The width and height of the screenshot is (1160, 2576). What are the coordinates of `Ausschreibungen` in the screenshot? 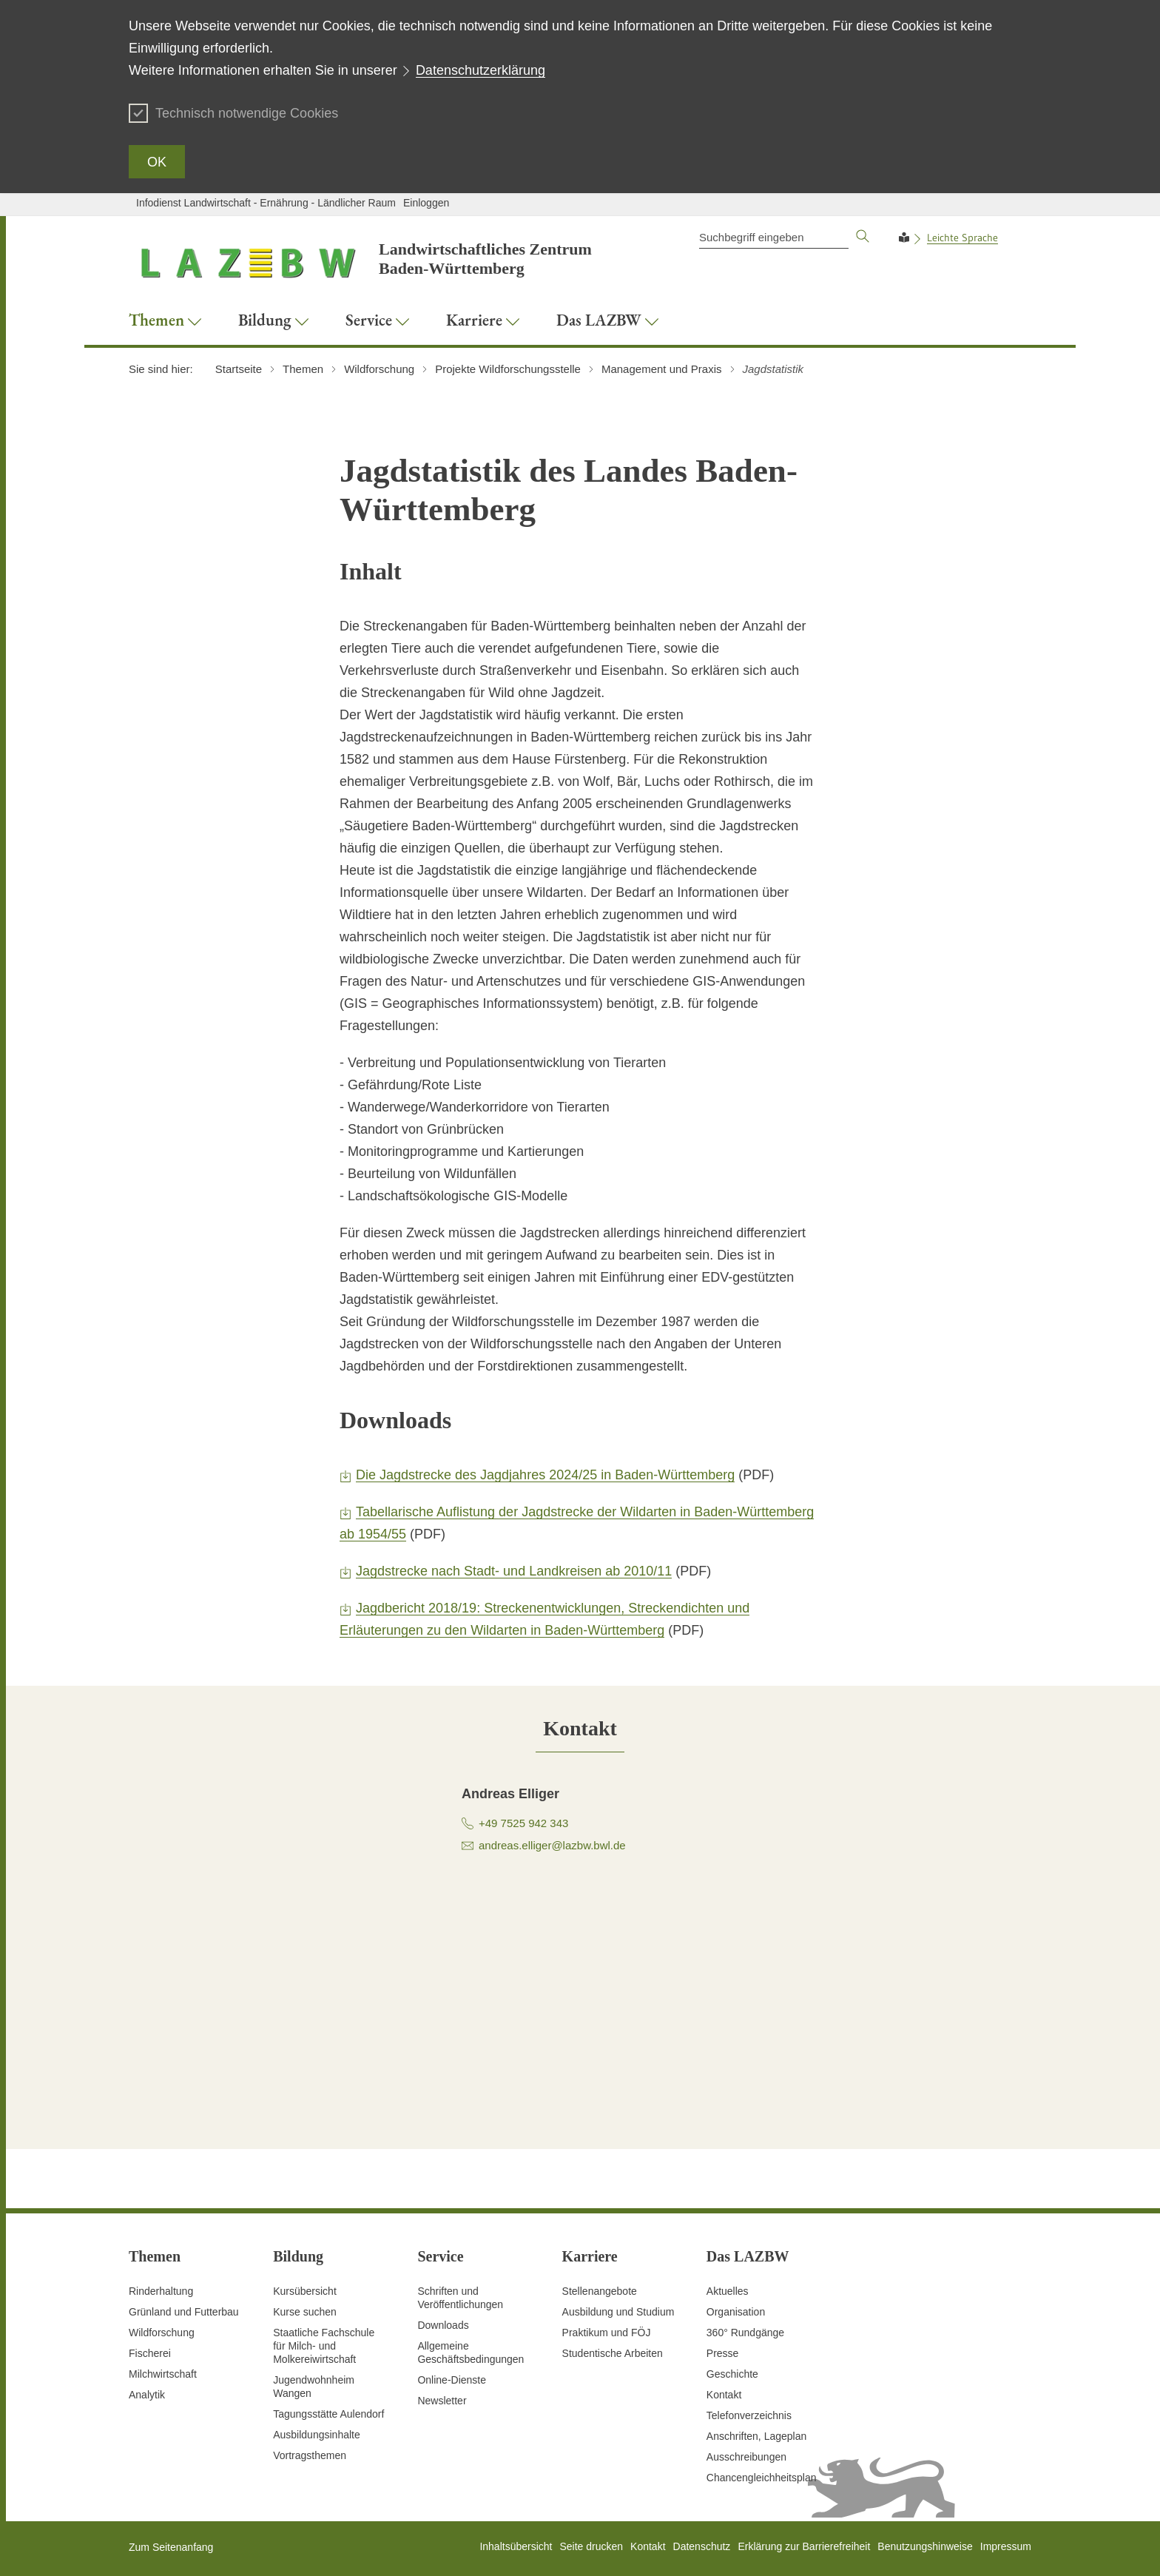 It's located at (746, 2457).